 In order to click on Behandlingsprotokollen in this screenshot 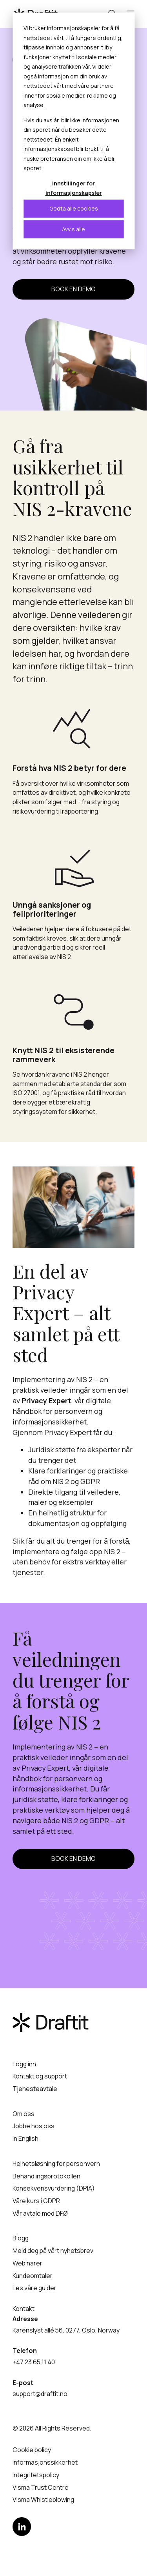, I will do `click(46, 2176)`.